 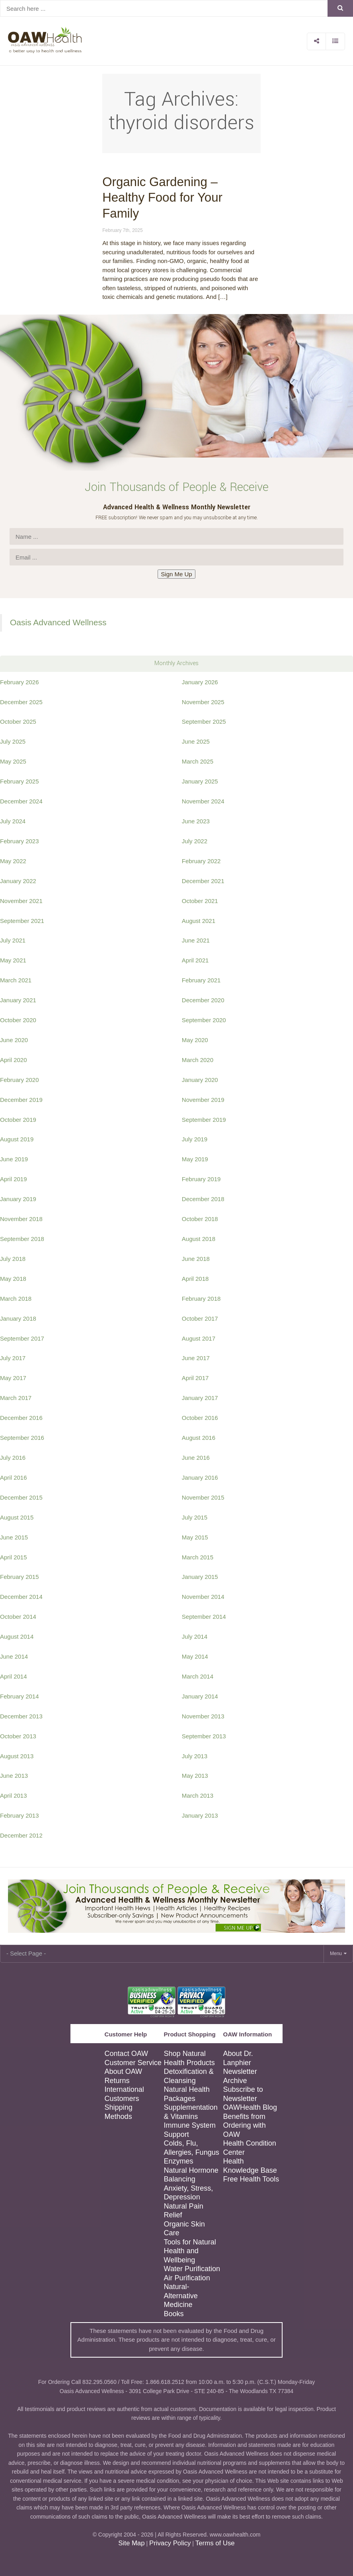 I want to click on February 2015, so click(x=19, y=1576).